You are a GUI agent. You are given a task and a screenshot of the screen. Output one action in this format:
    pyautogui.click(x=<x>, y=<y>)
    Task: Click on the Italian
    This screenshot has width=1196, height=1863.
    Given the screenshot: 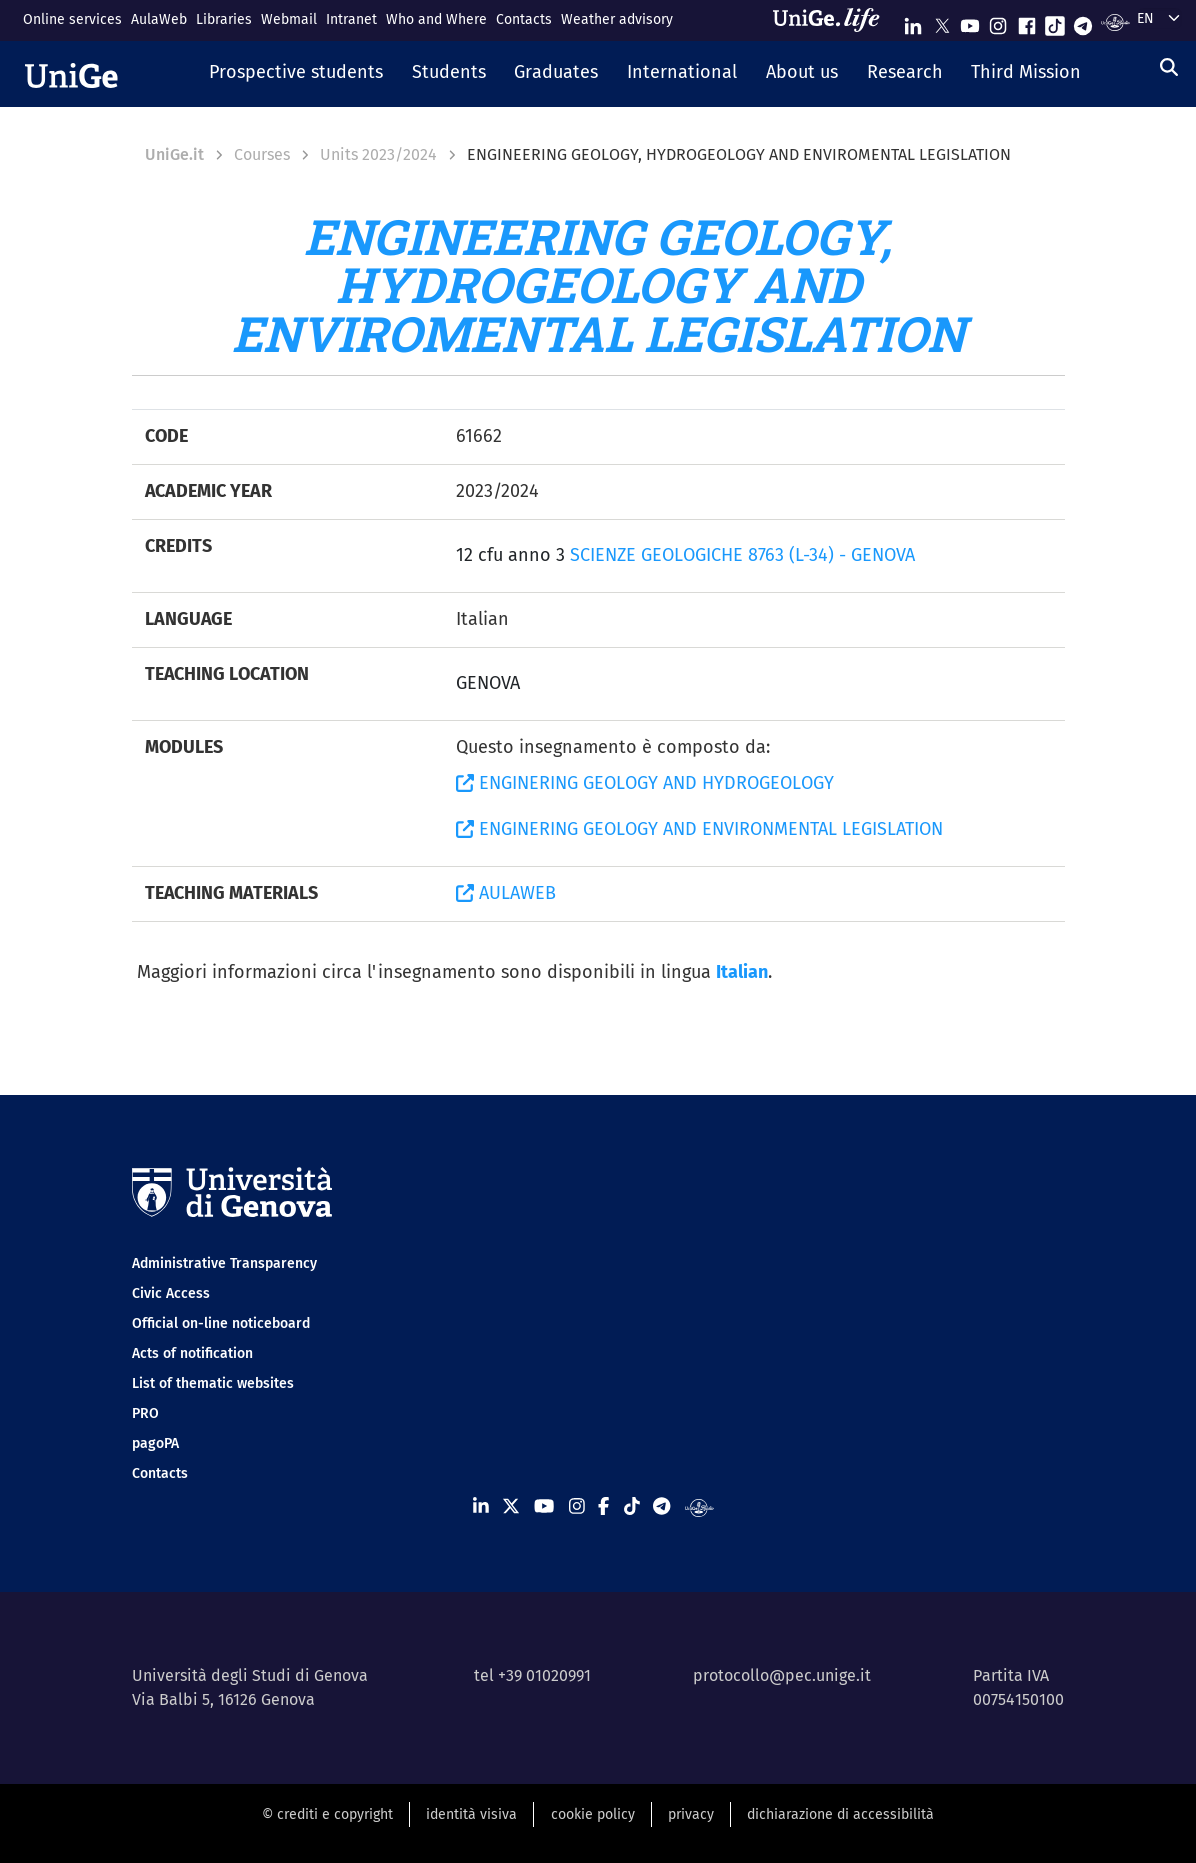 What is the action you would take?
    pyautogui.click(x=742, y=972)
    